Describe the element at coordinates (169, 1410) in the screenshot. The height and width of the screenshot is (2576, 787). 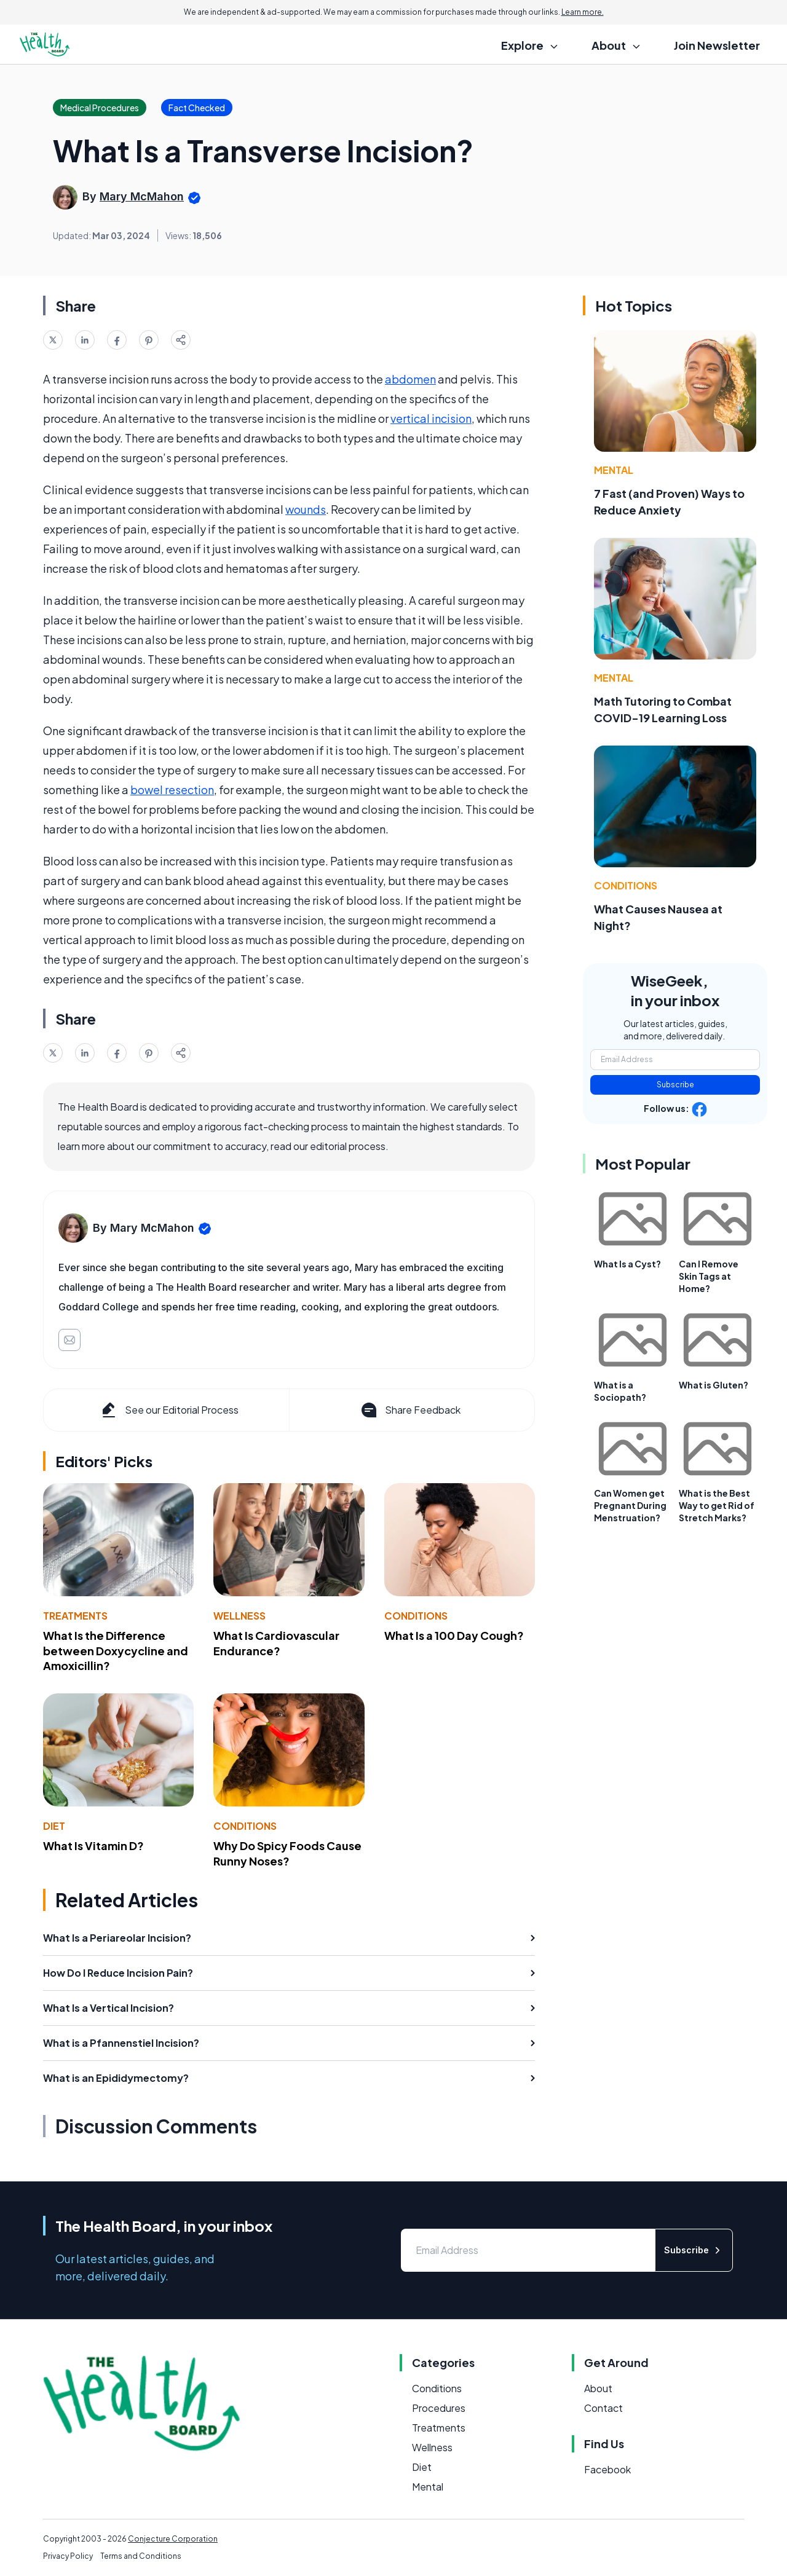
I see `See our Editorial Process` at that location.